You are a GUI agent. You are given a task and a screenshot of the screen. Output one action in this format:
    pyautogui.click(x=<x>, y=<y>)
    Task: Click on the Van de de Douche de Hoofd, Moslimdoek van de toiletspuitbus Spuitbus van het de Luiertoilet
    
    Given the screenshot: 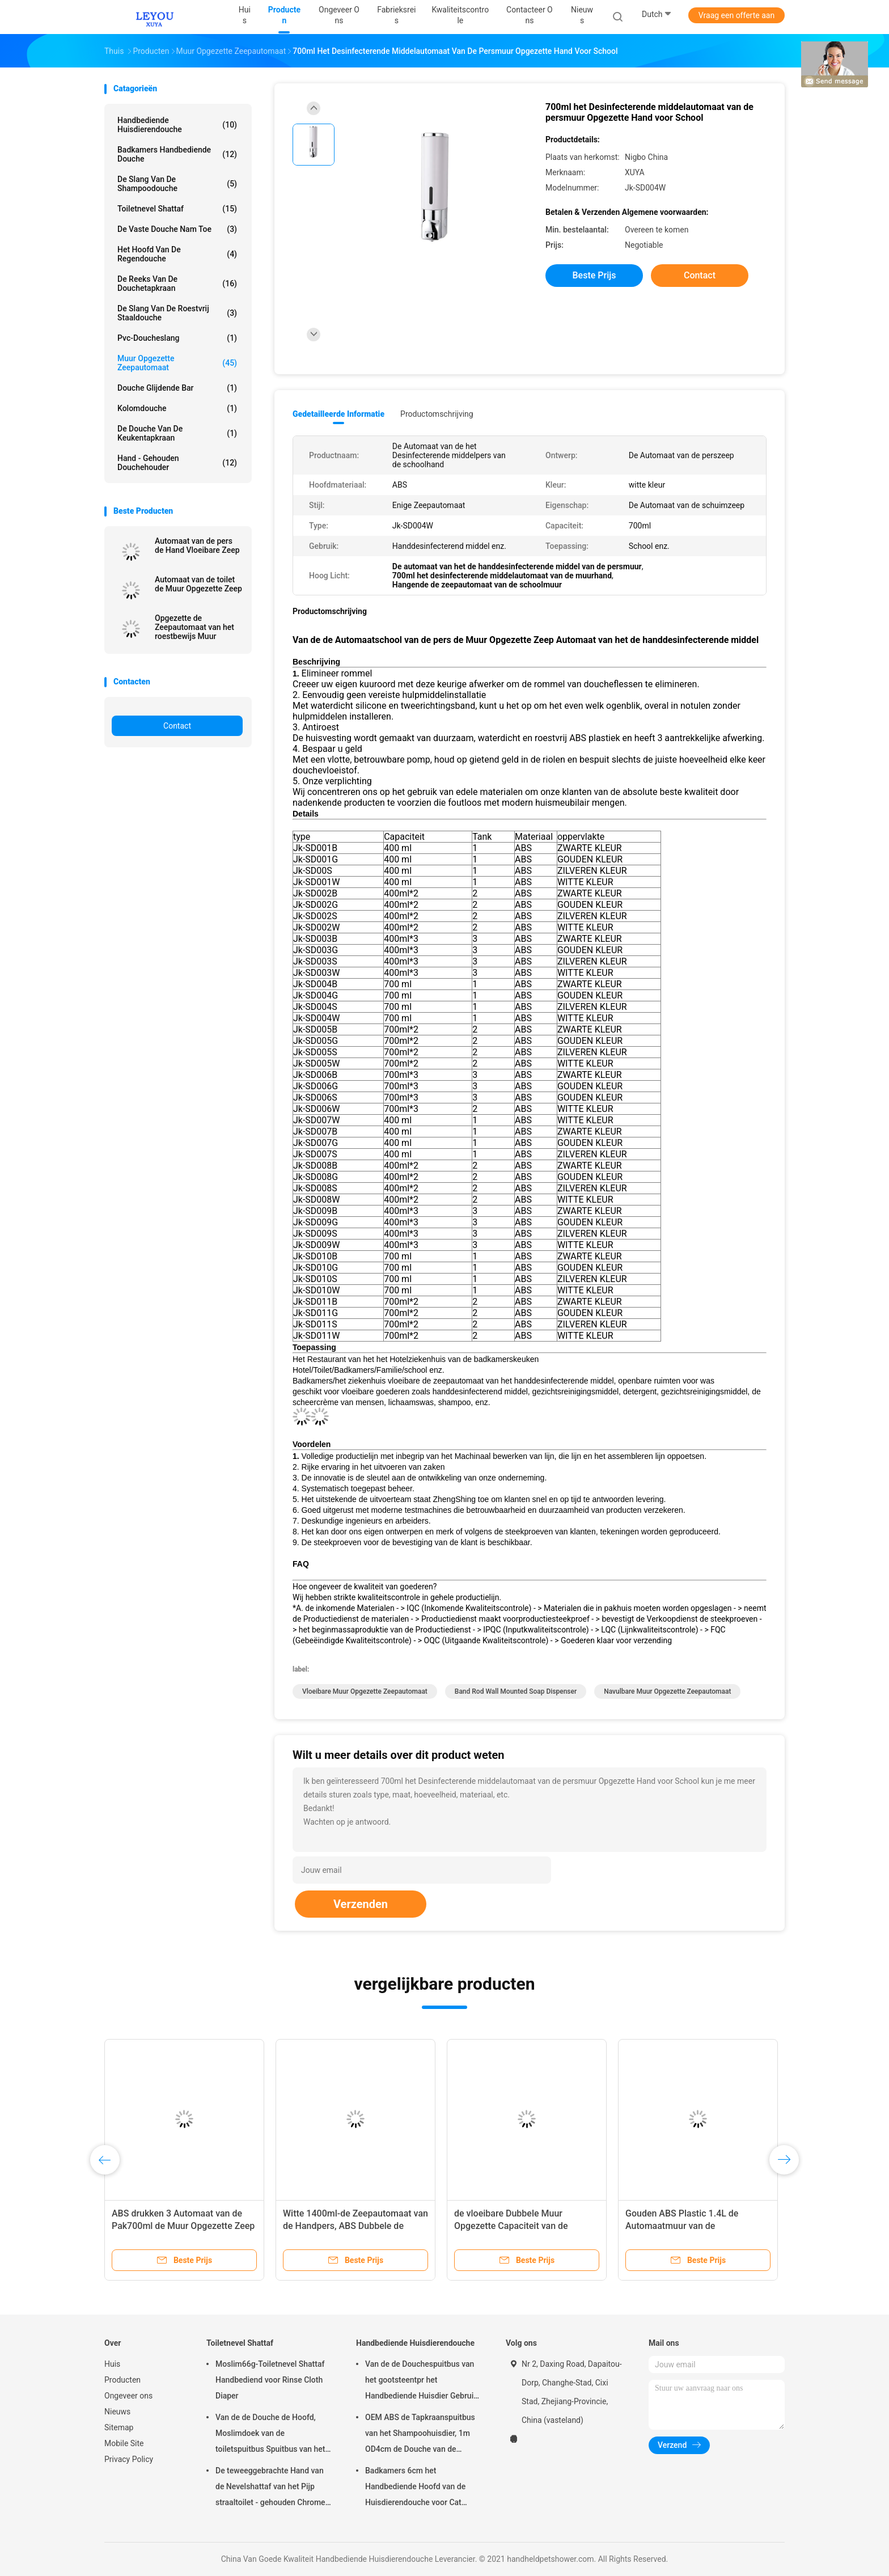 What is the action you would take?
    pyautogui.click(x=270, y=2435)
    